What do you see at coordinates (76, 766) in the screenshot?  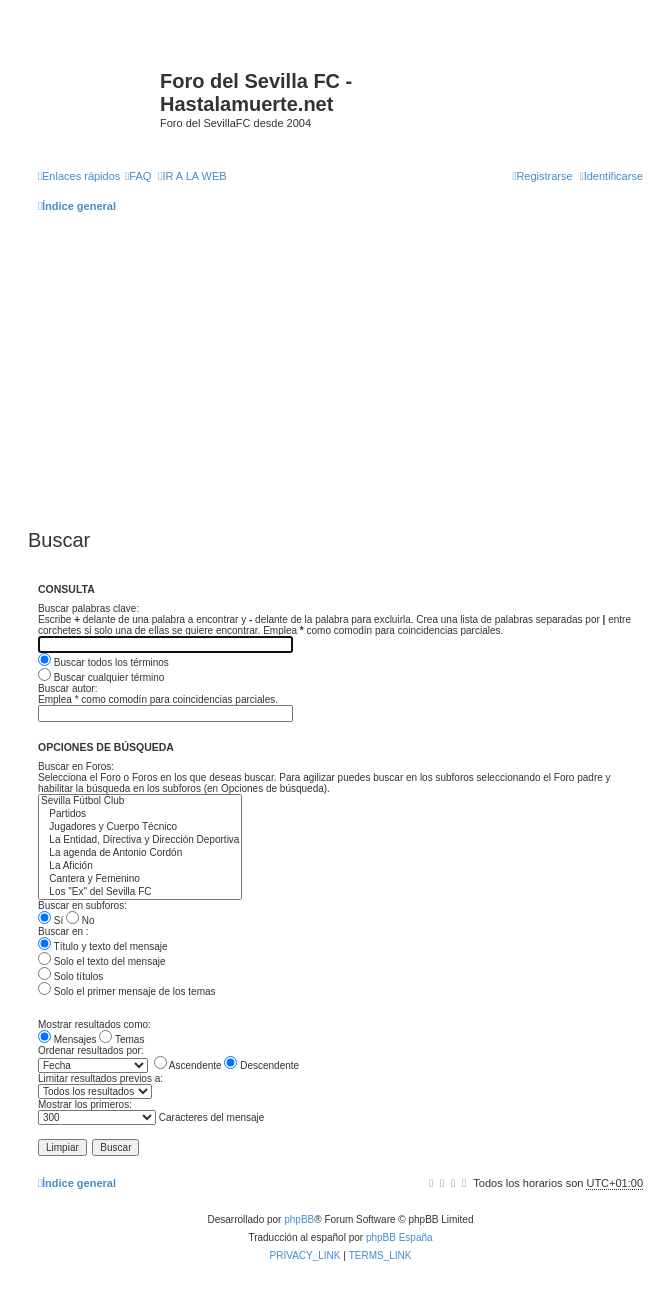 I see `Buscar en Foros:` at bounding box center [76, 766].